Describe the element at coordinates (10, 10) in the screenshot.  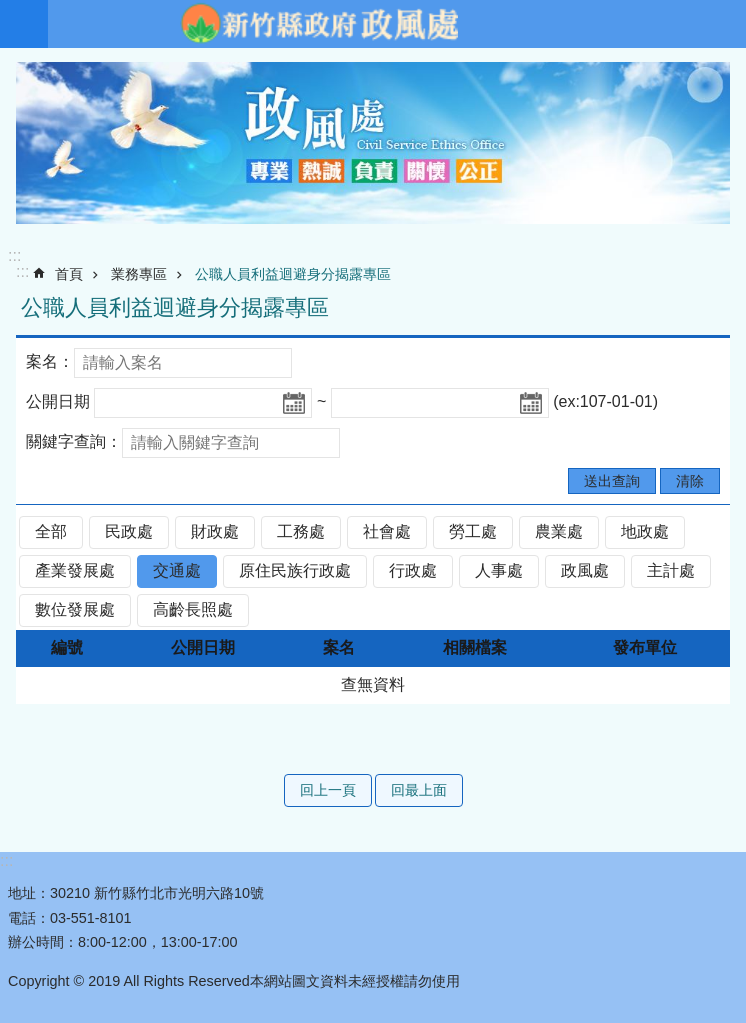
I see `跳到主要內容區塊` at that location.